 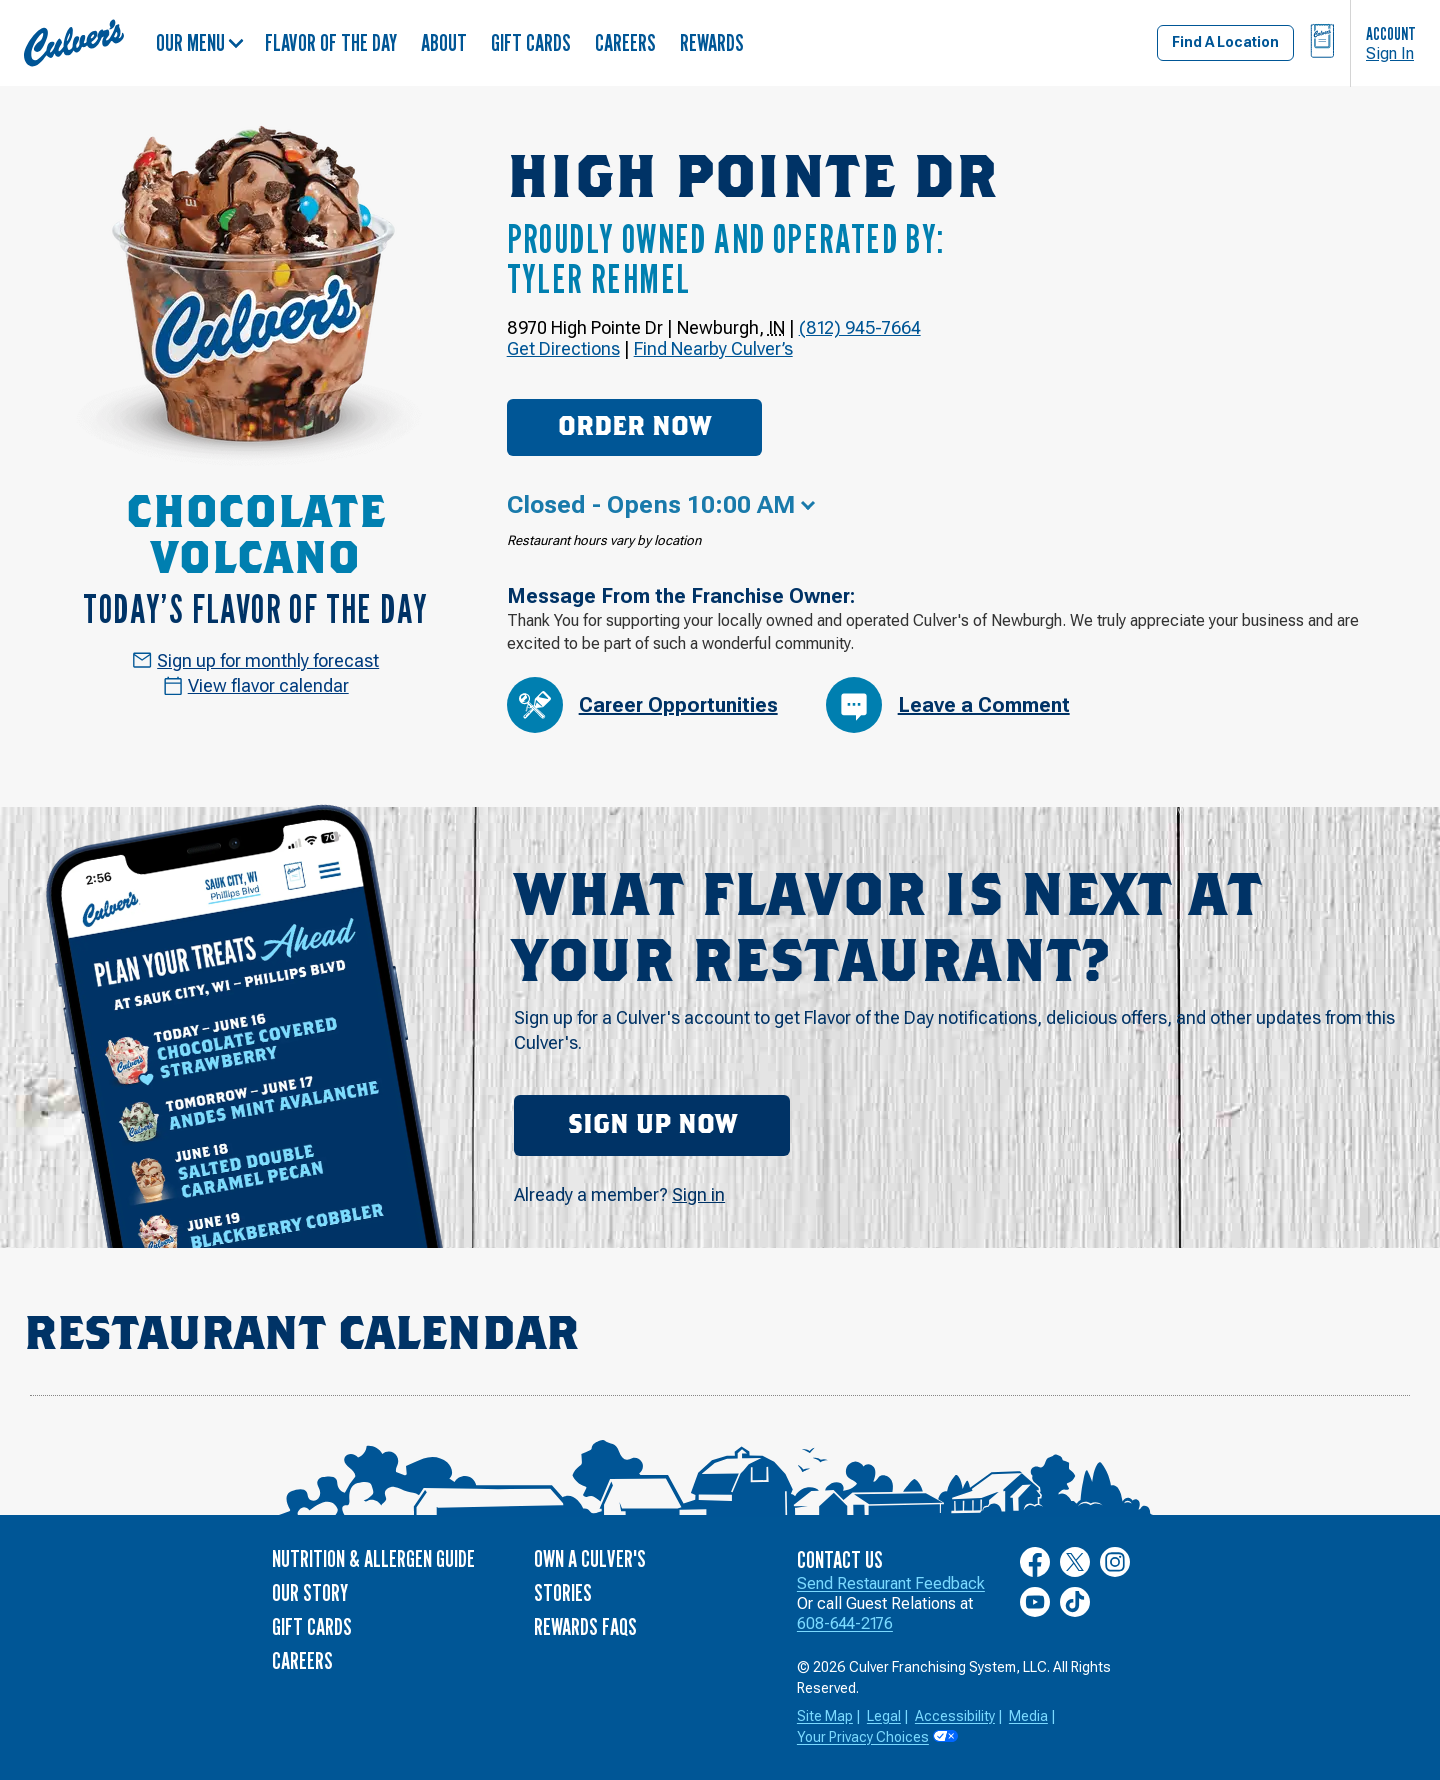 What do you see at coordinates (713, 348) in the screenshot?
I see `Find Nearby Culver’s` at bounding box center [713, 348].